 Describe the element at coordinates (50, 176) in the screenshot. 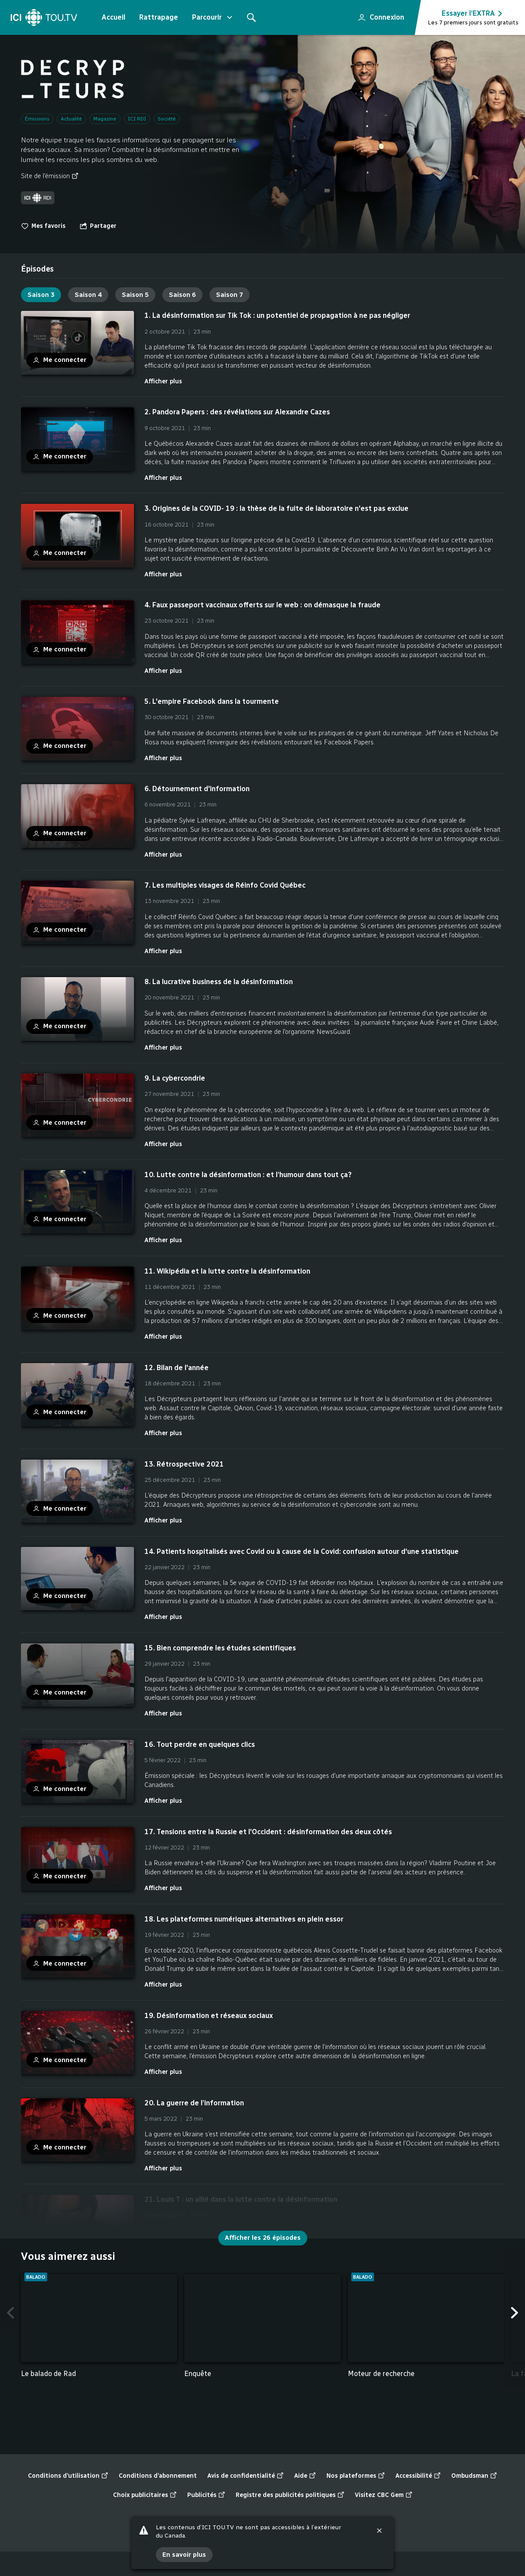

I see `Site de l'émission [Site de l'émission (nouvelle fenêtre)]` at that location.